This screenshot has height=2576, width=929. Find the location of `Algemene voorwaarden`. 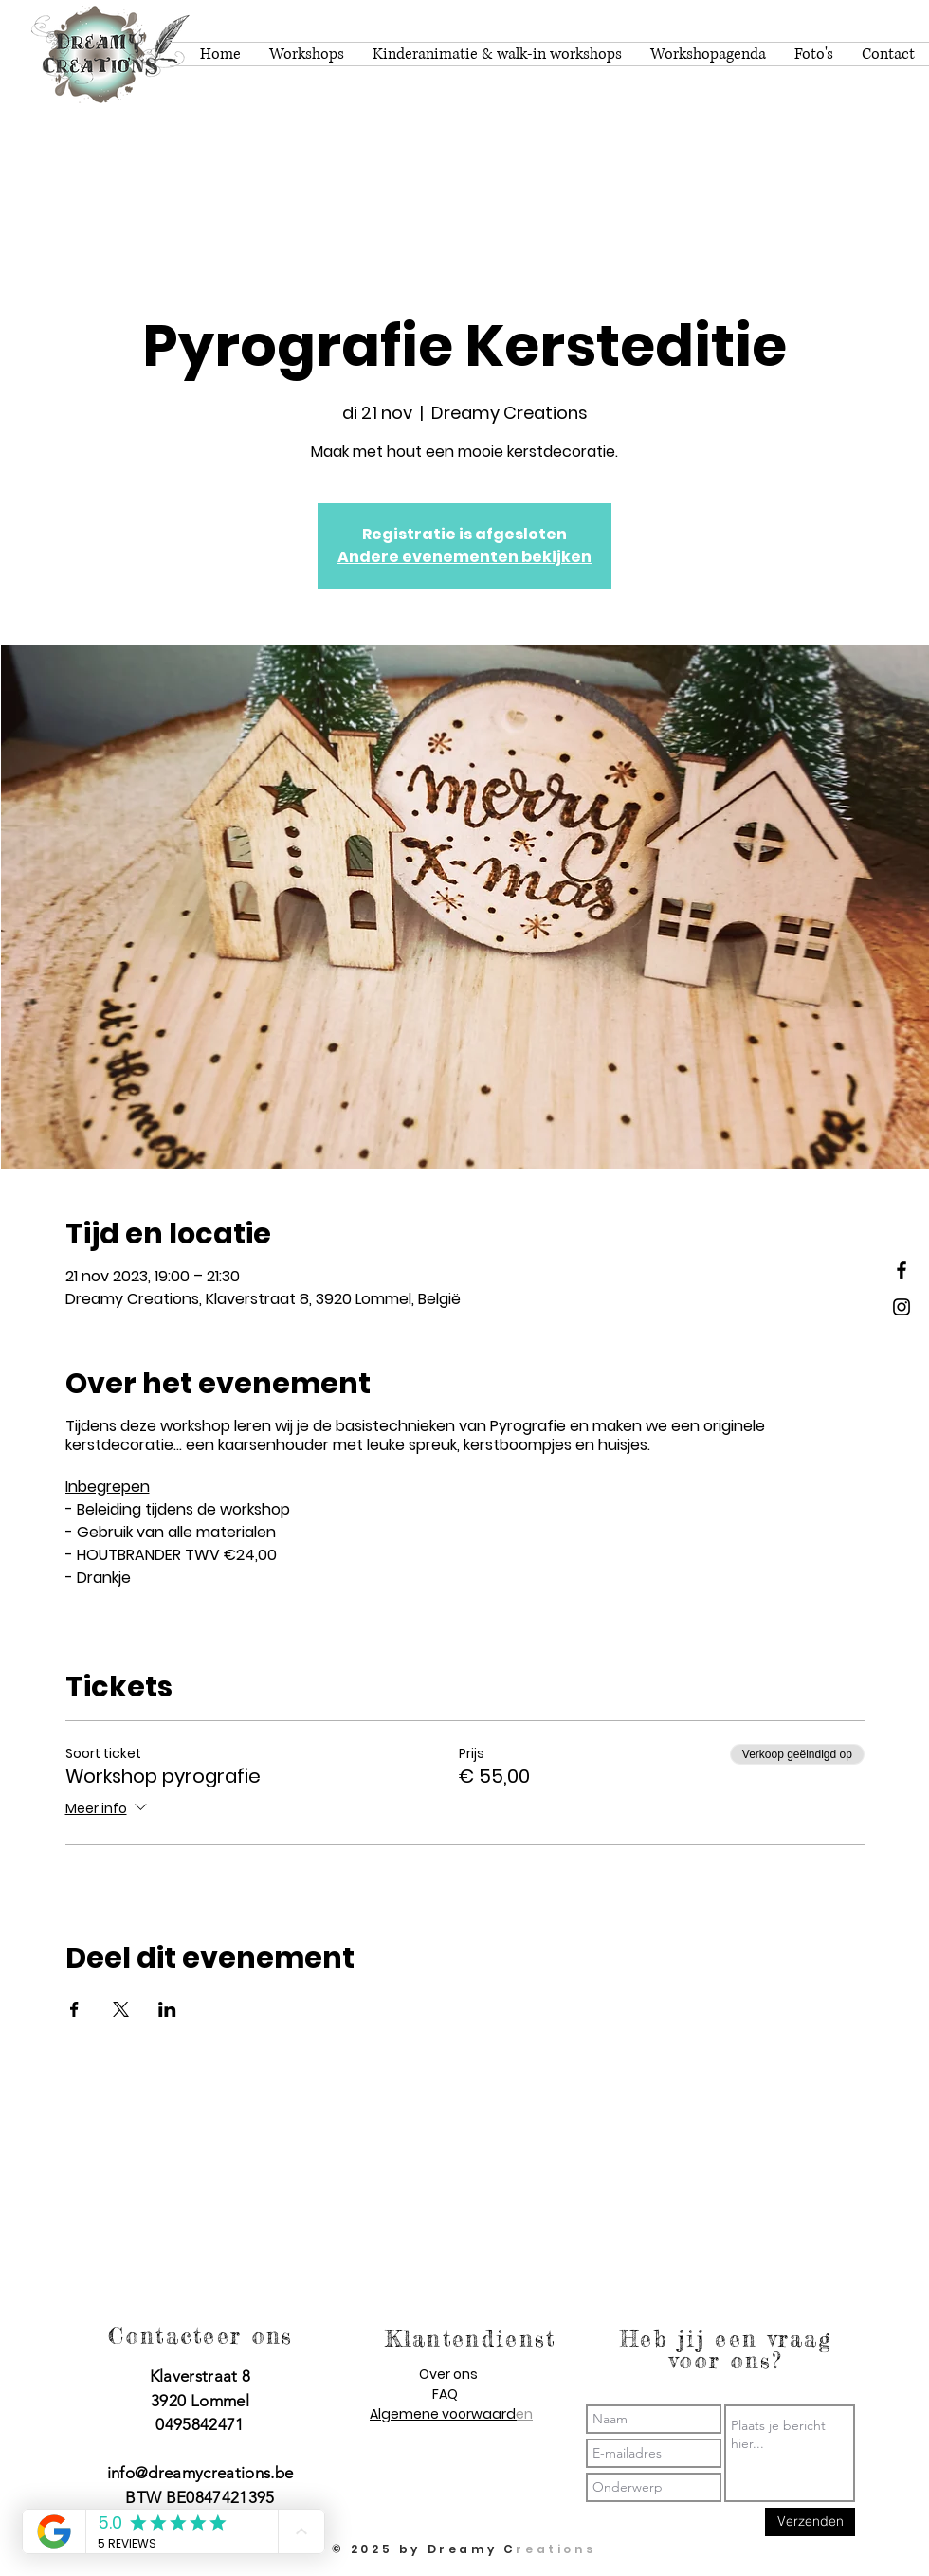

Algemene voorwaarden is located at coordinates (451, 2413).